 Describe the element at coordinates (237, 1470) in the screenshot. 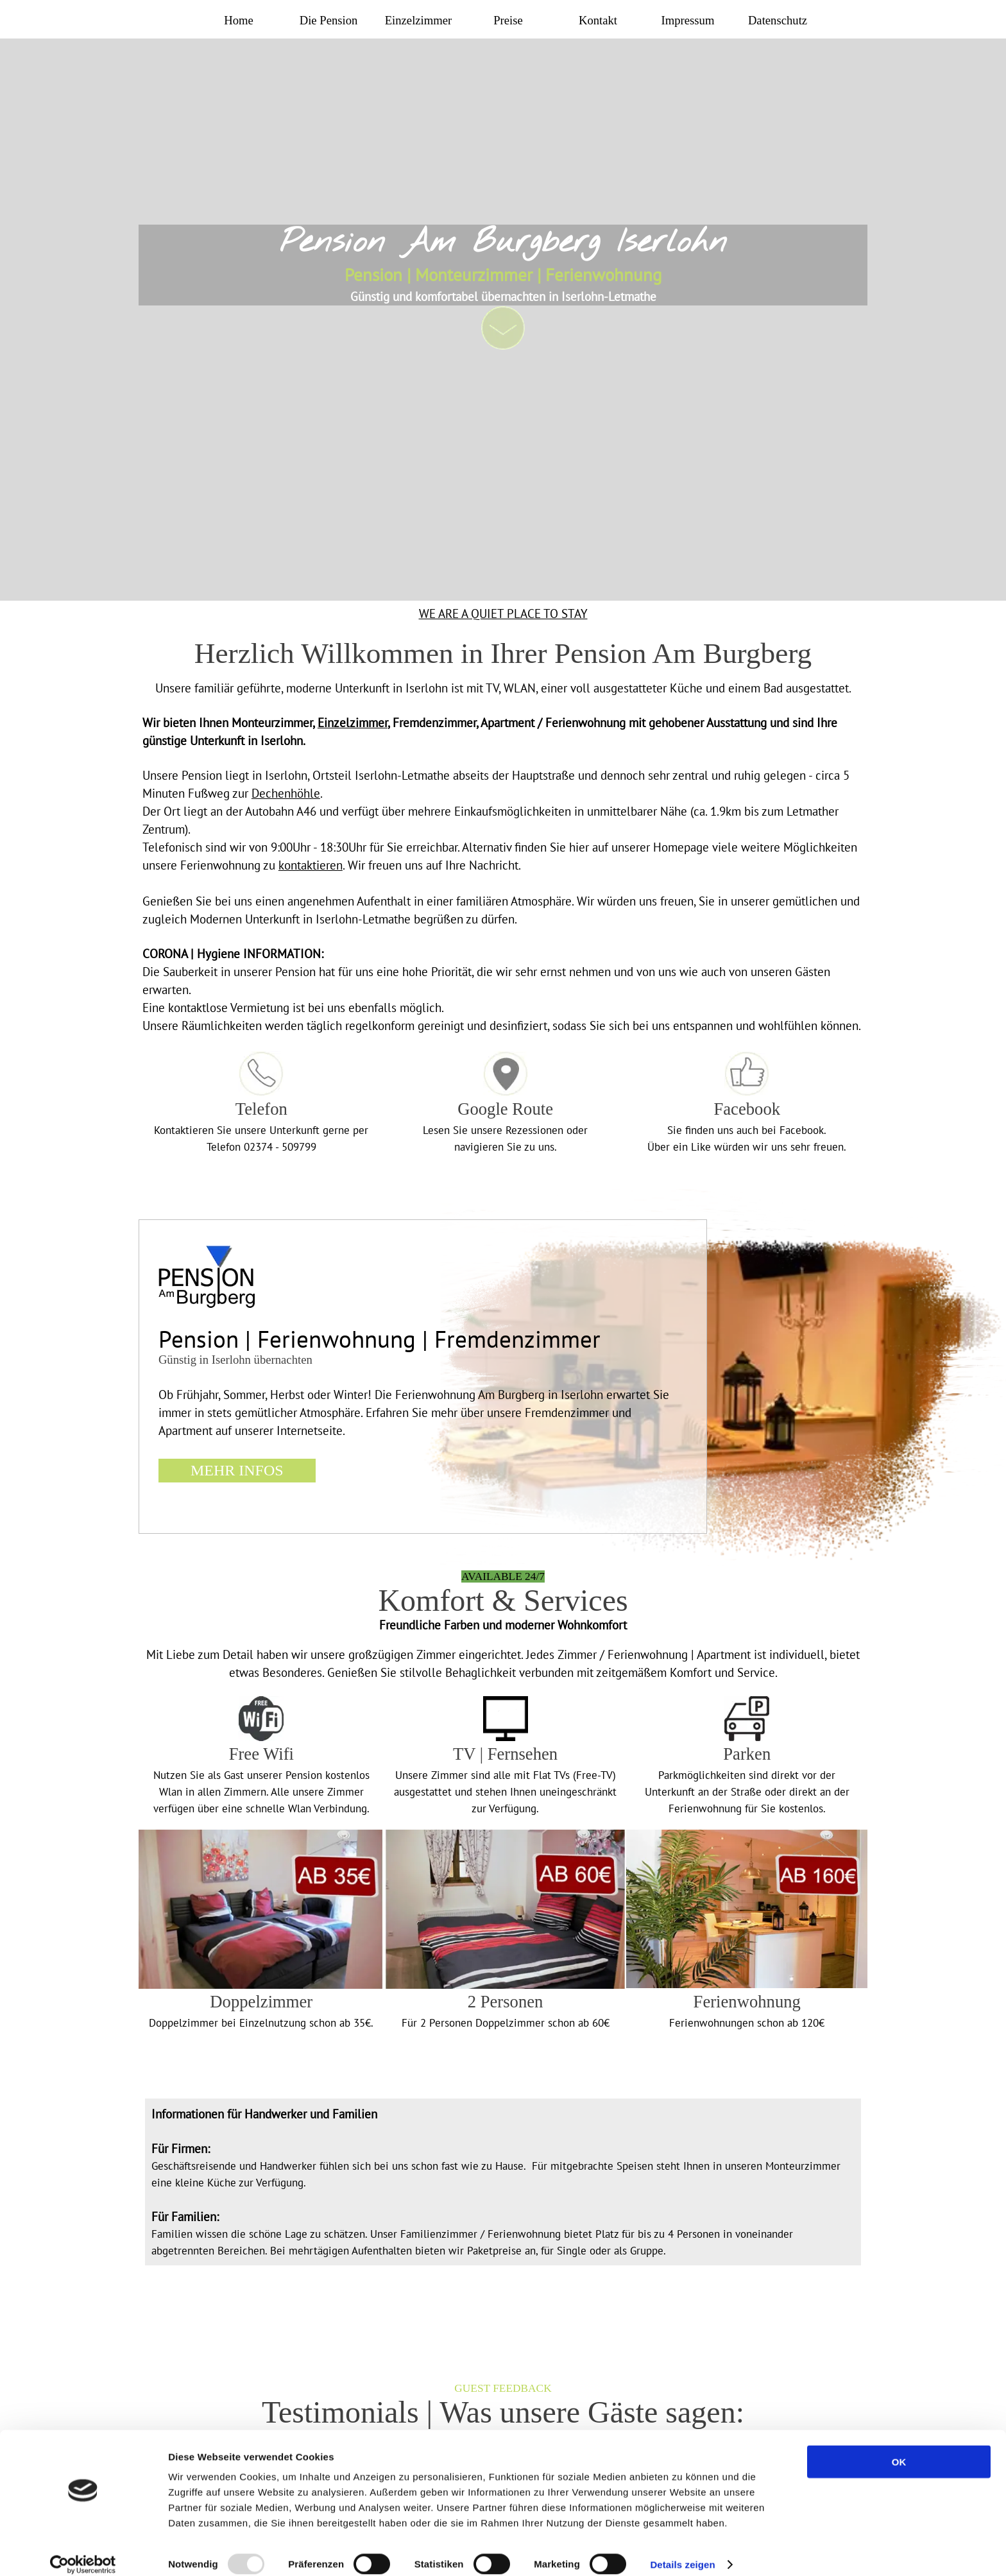

I see `MEHR INFOS` at that location.